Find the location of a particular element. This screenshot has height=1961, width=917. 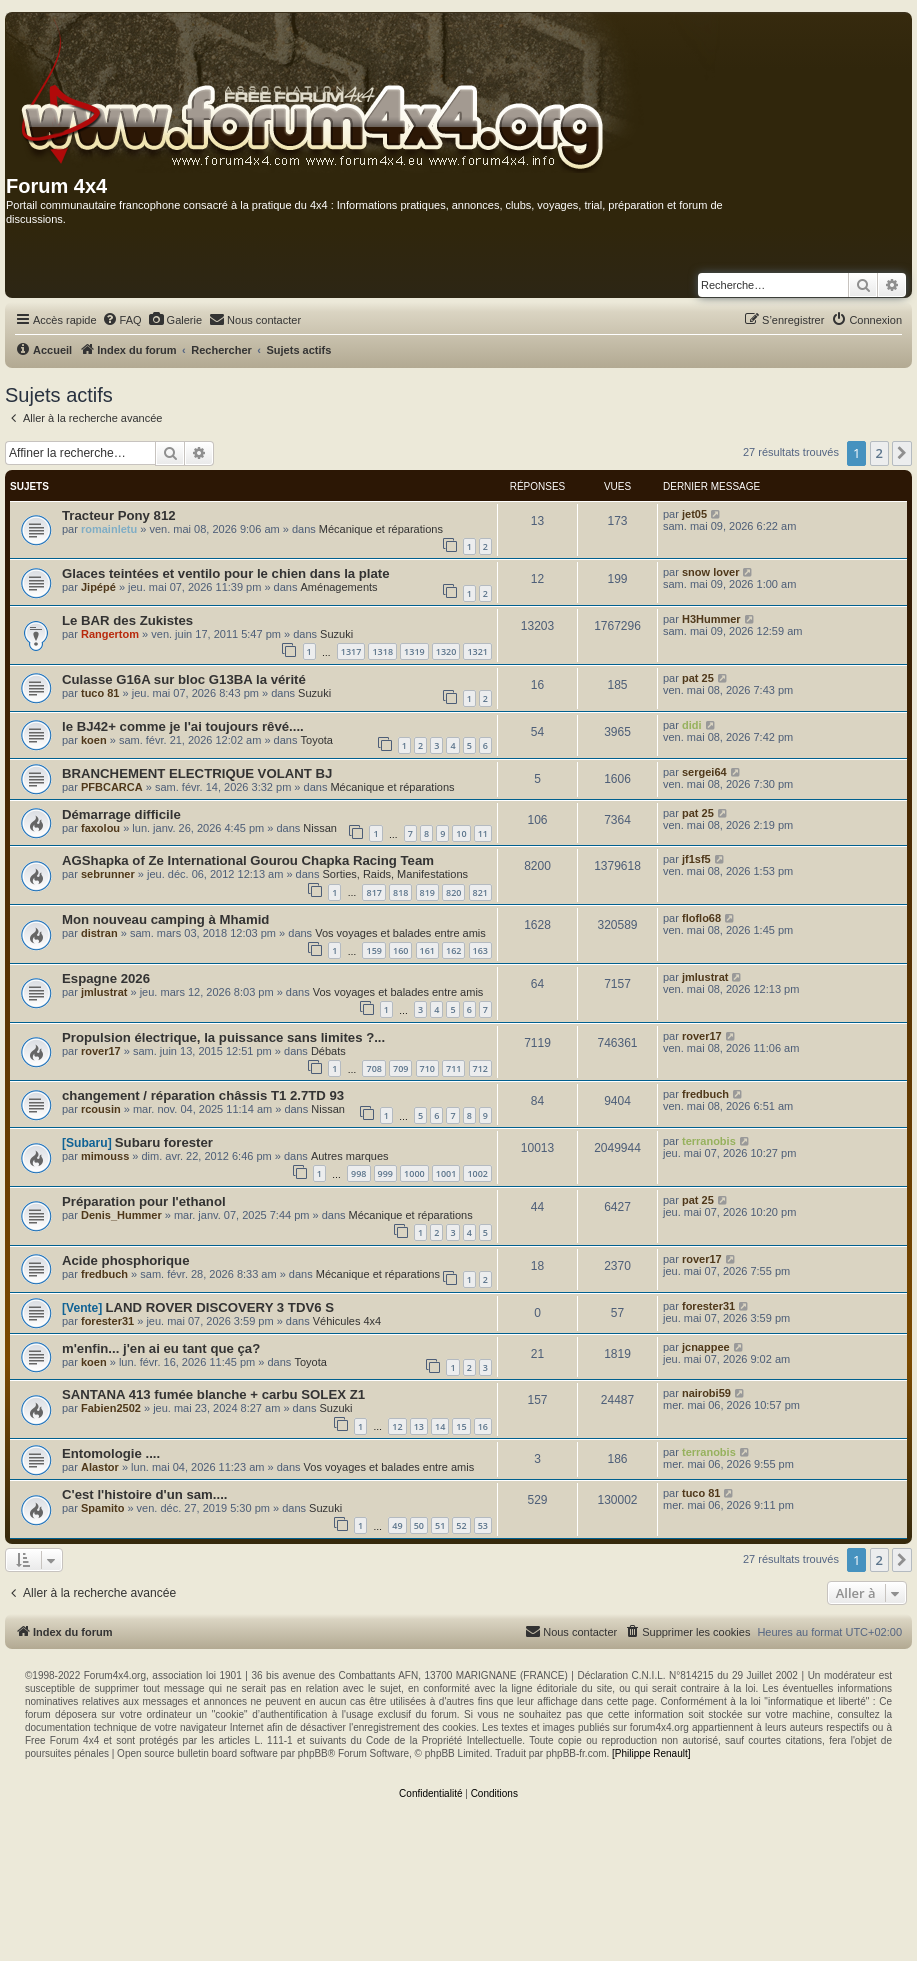

tuco 81 is located at coordinates (100, 693).